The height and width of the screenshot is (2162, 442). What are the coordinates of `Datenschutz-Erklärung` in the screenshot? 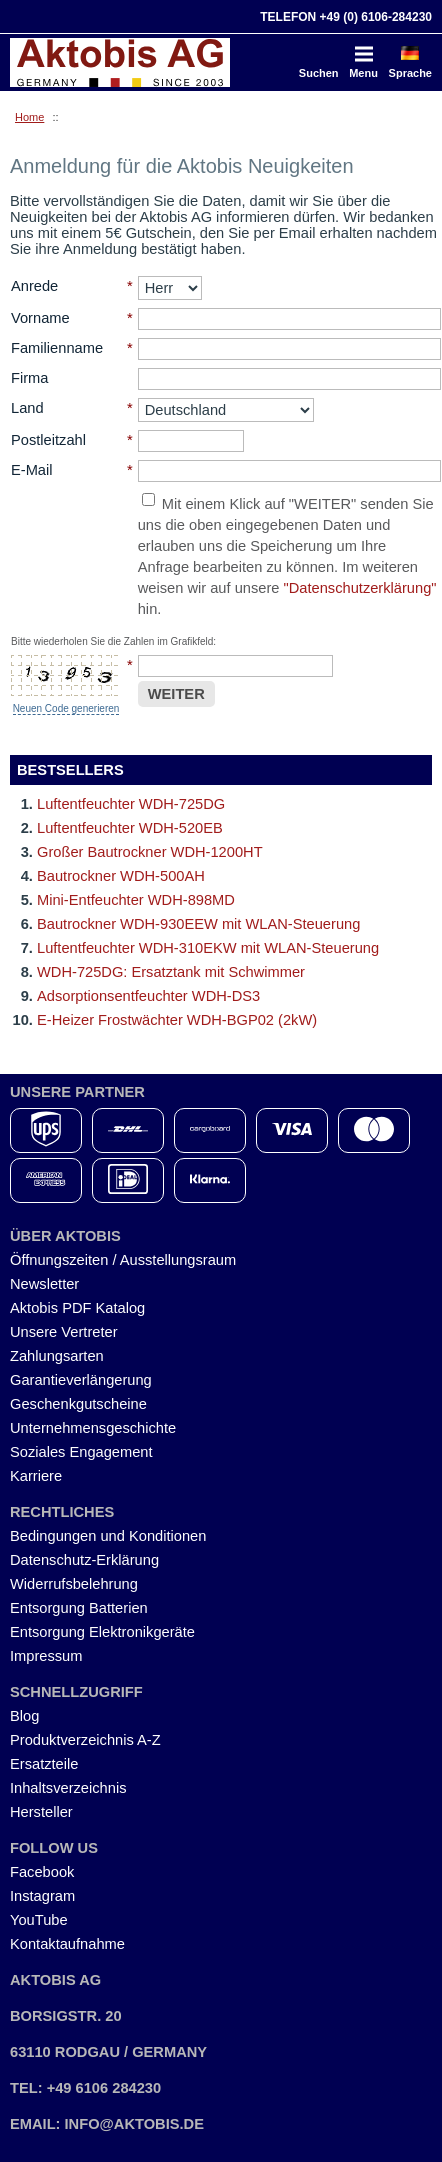 It's located at (84, 1560).